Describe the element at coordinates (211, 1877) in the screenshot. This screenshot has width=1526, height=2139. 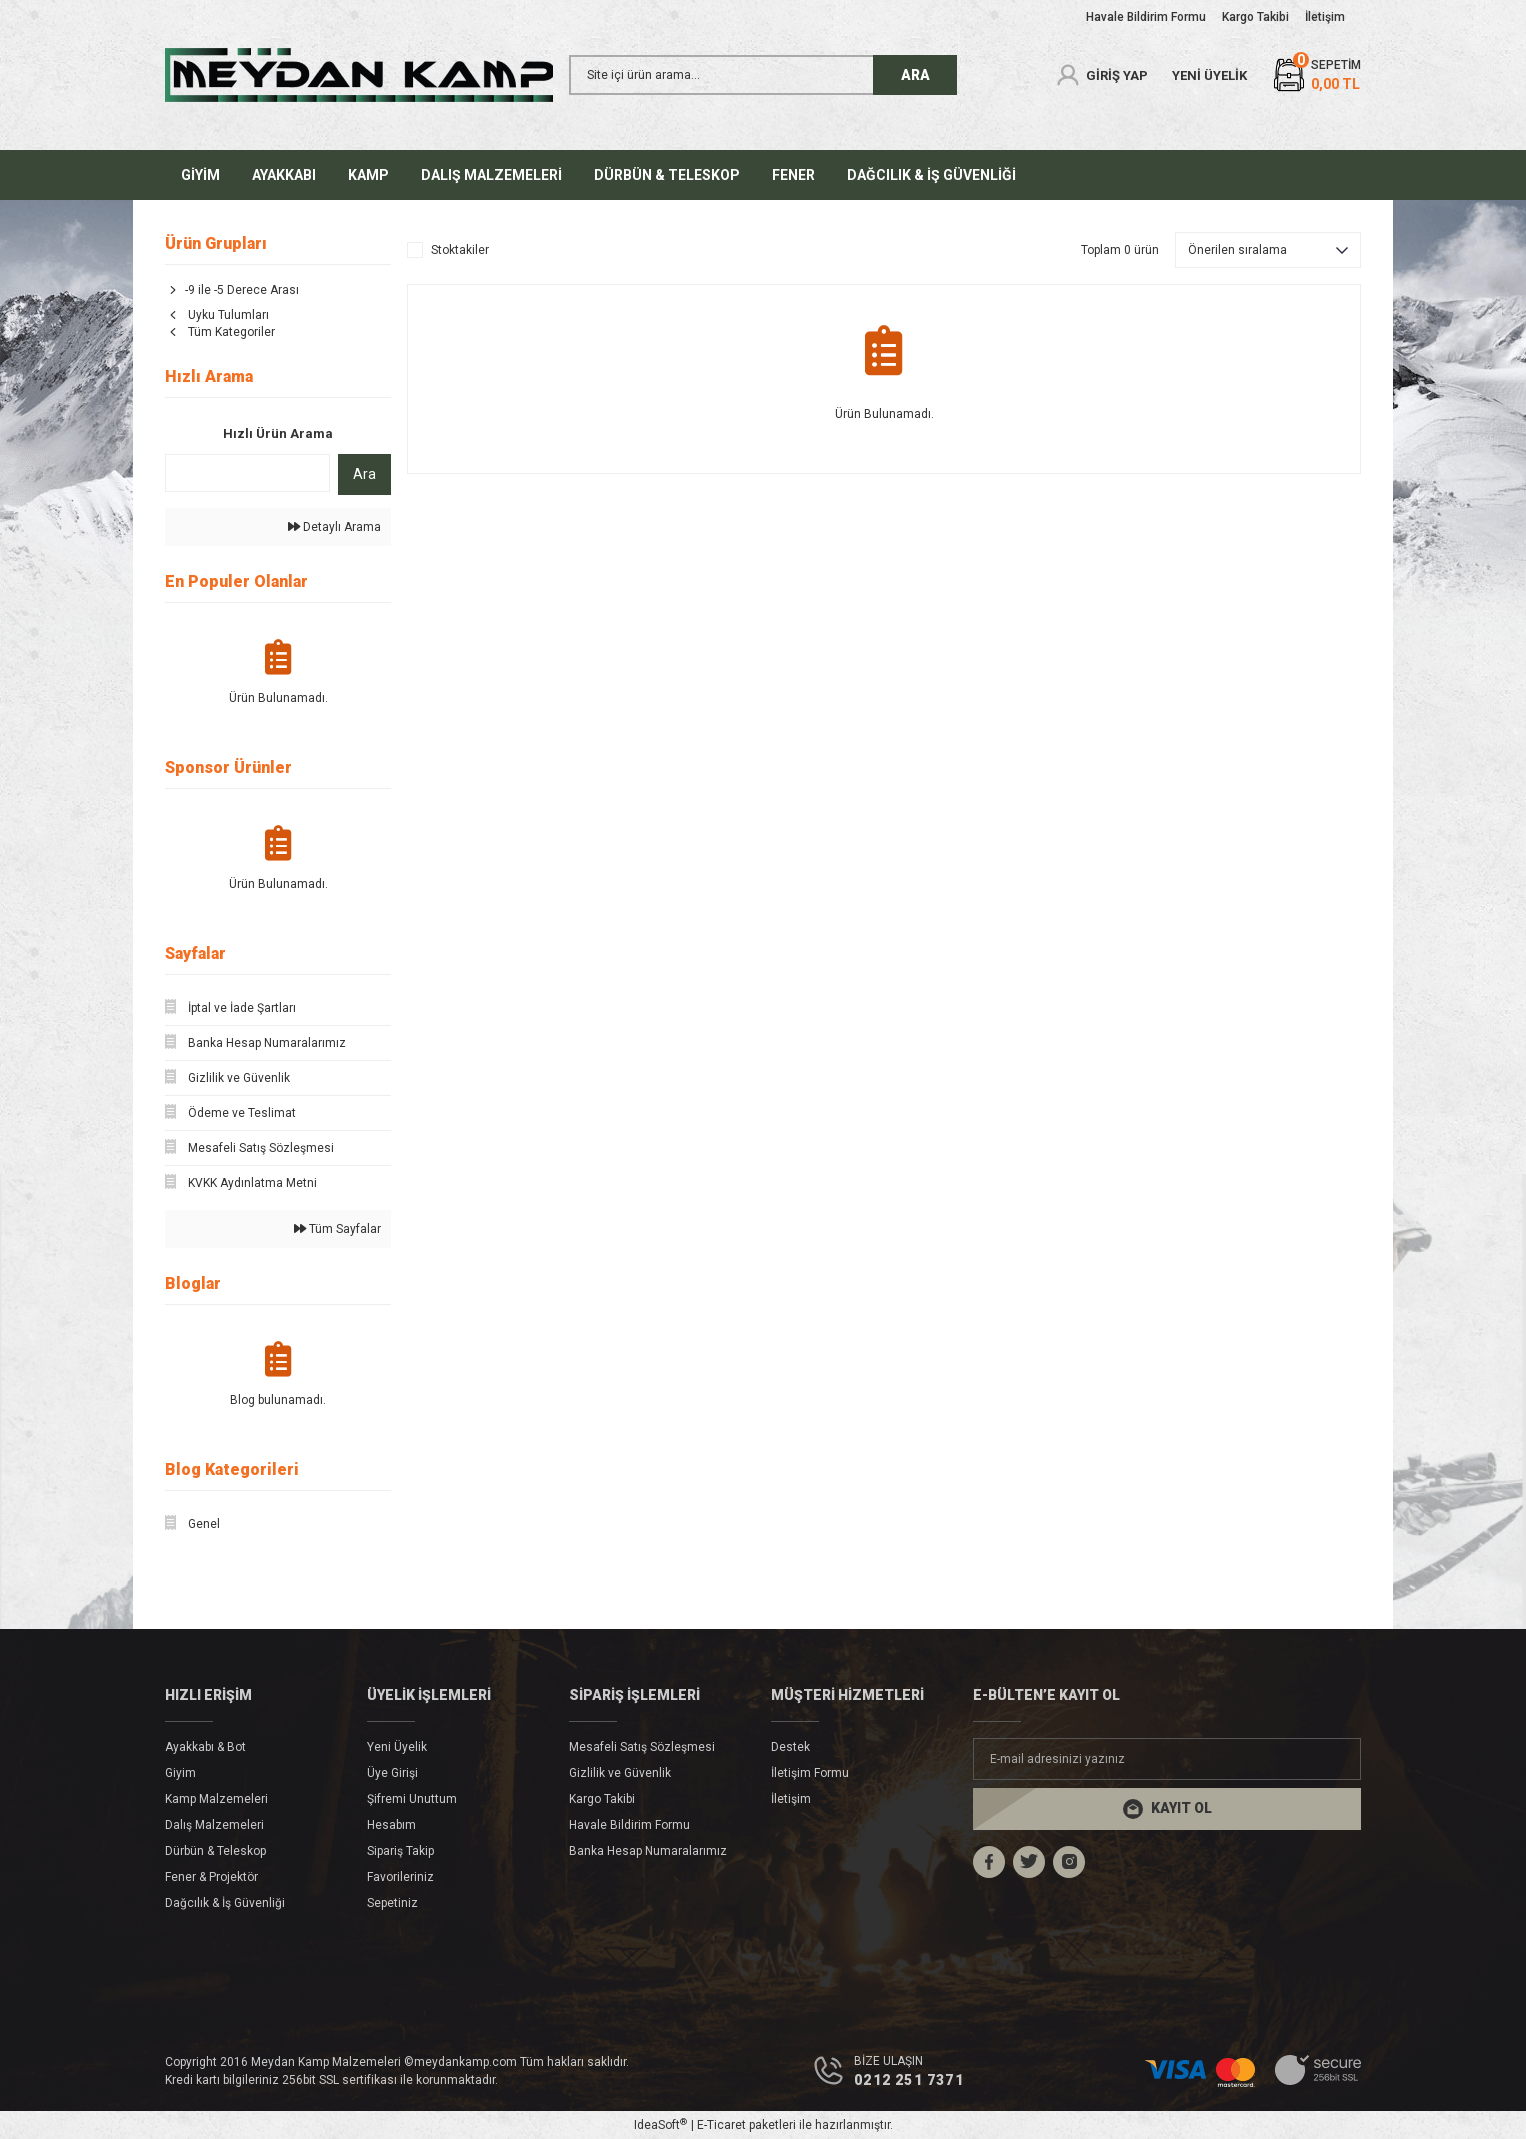
I see `Fener & Projektör` at that location.